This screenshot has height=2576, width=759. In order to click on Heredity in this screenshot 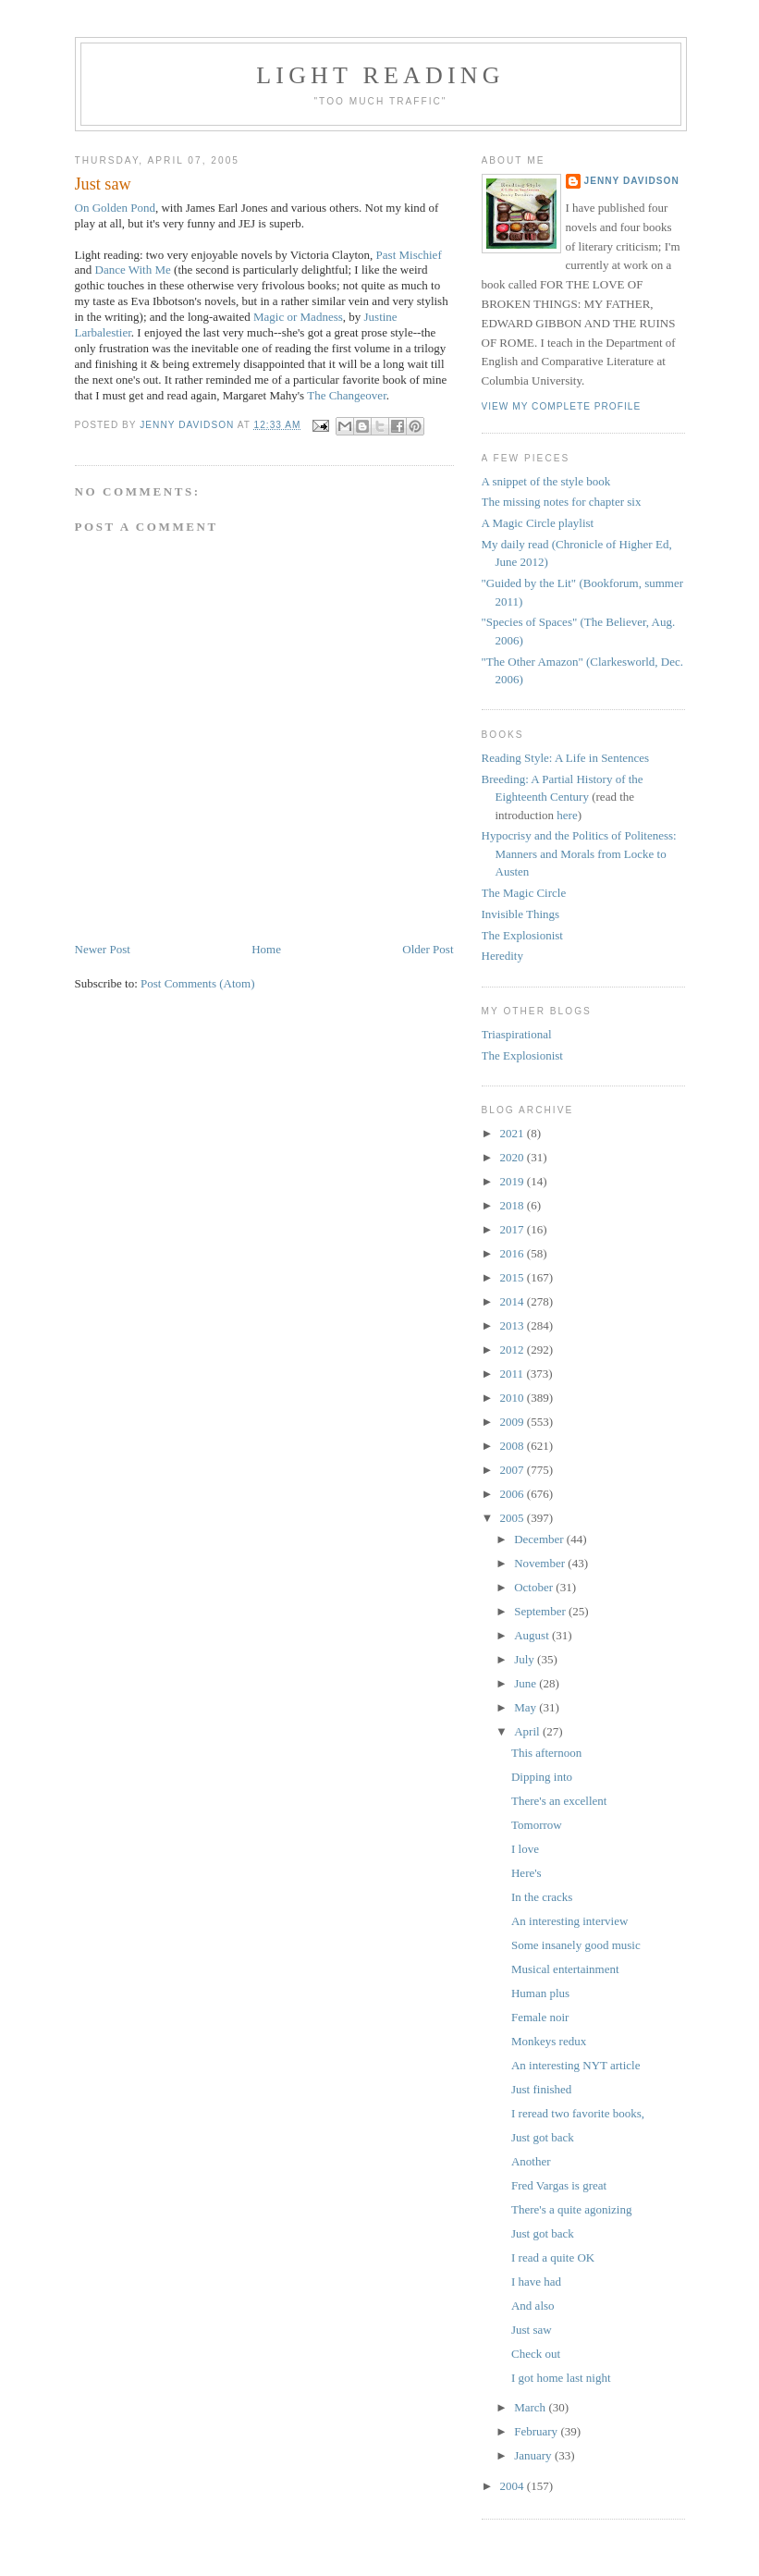, I will do `click(502, 956)`.